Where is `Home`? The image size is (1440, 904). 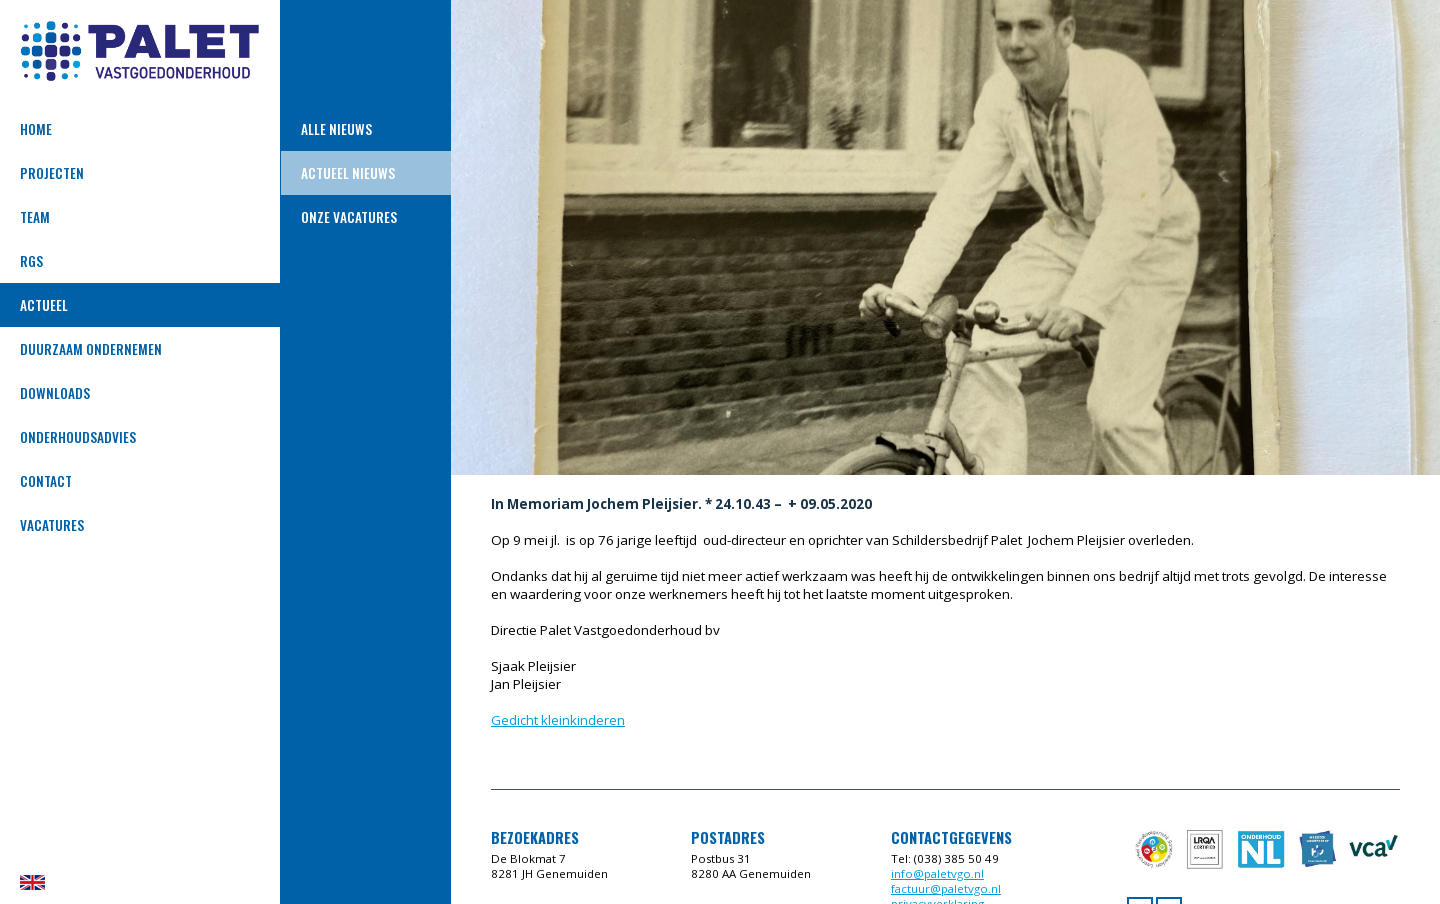
Home is located at coordinates (36, 129).